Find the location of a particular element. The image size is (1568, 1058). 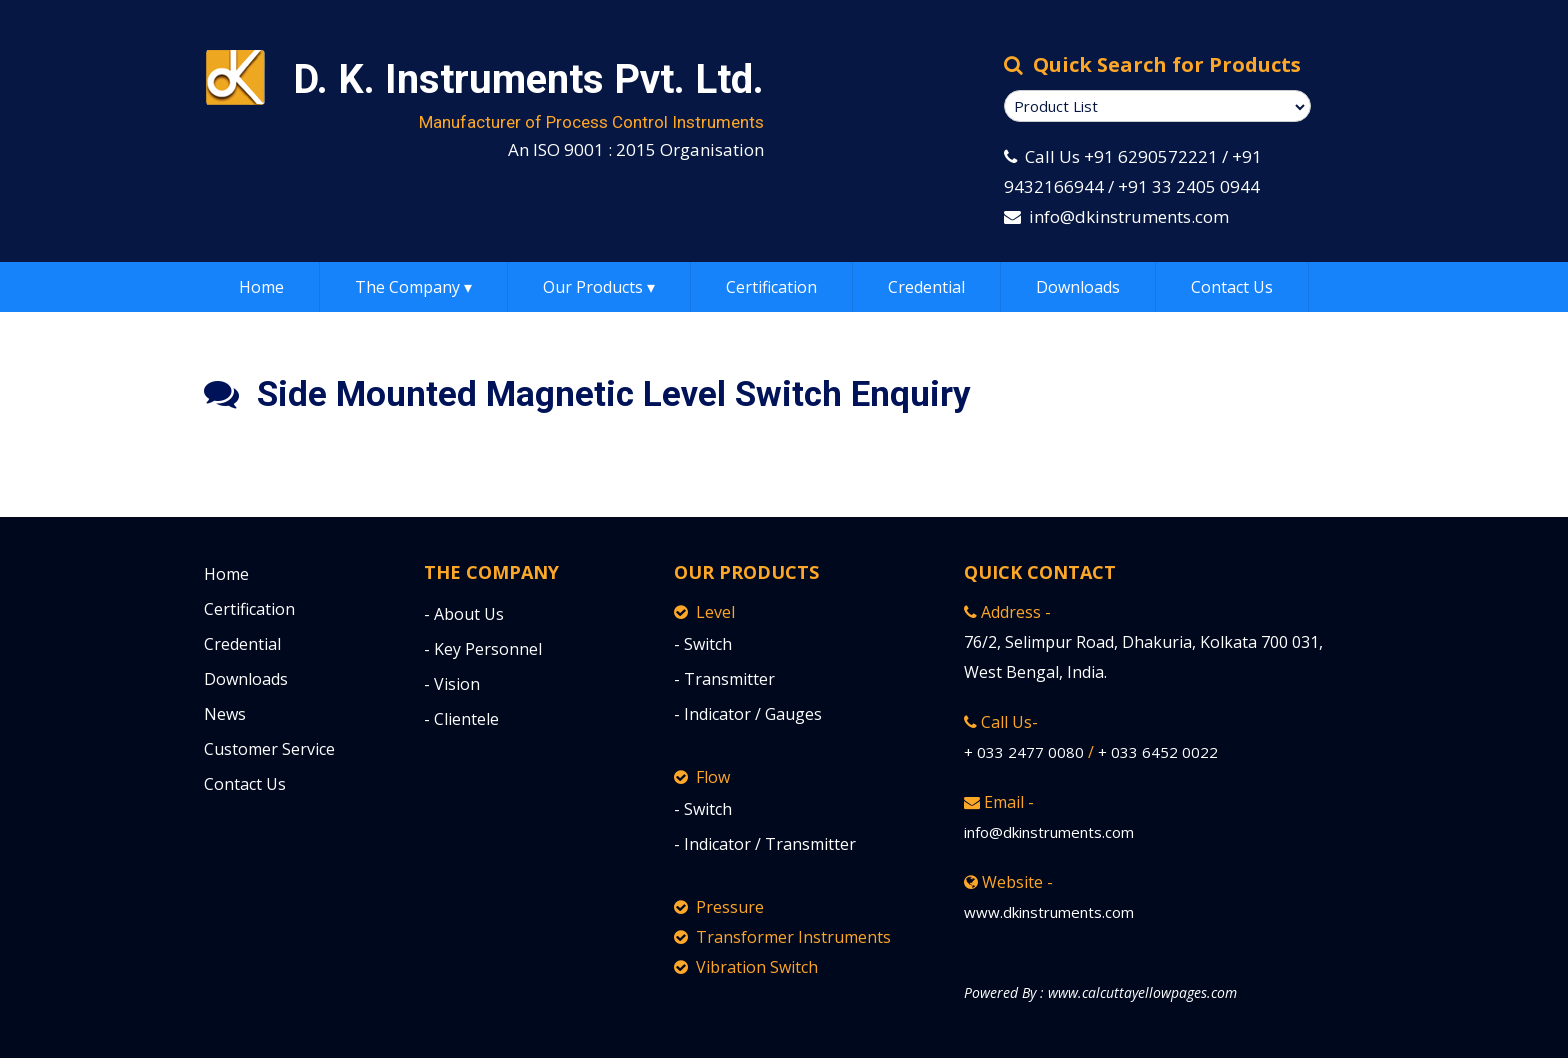

- Key Personnel is located at coordinates (483, 649).